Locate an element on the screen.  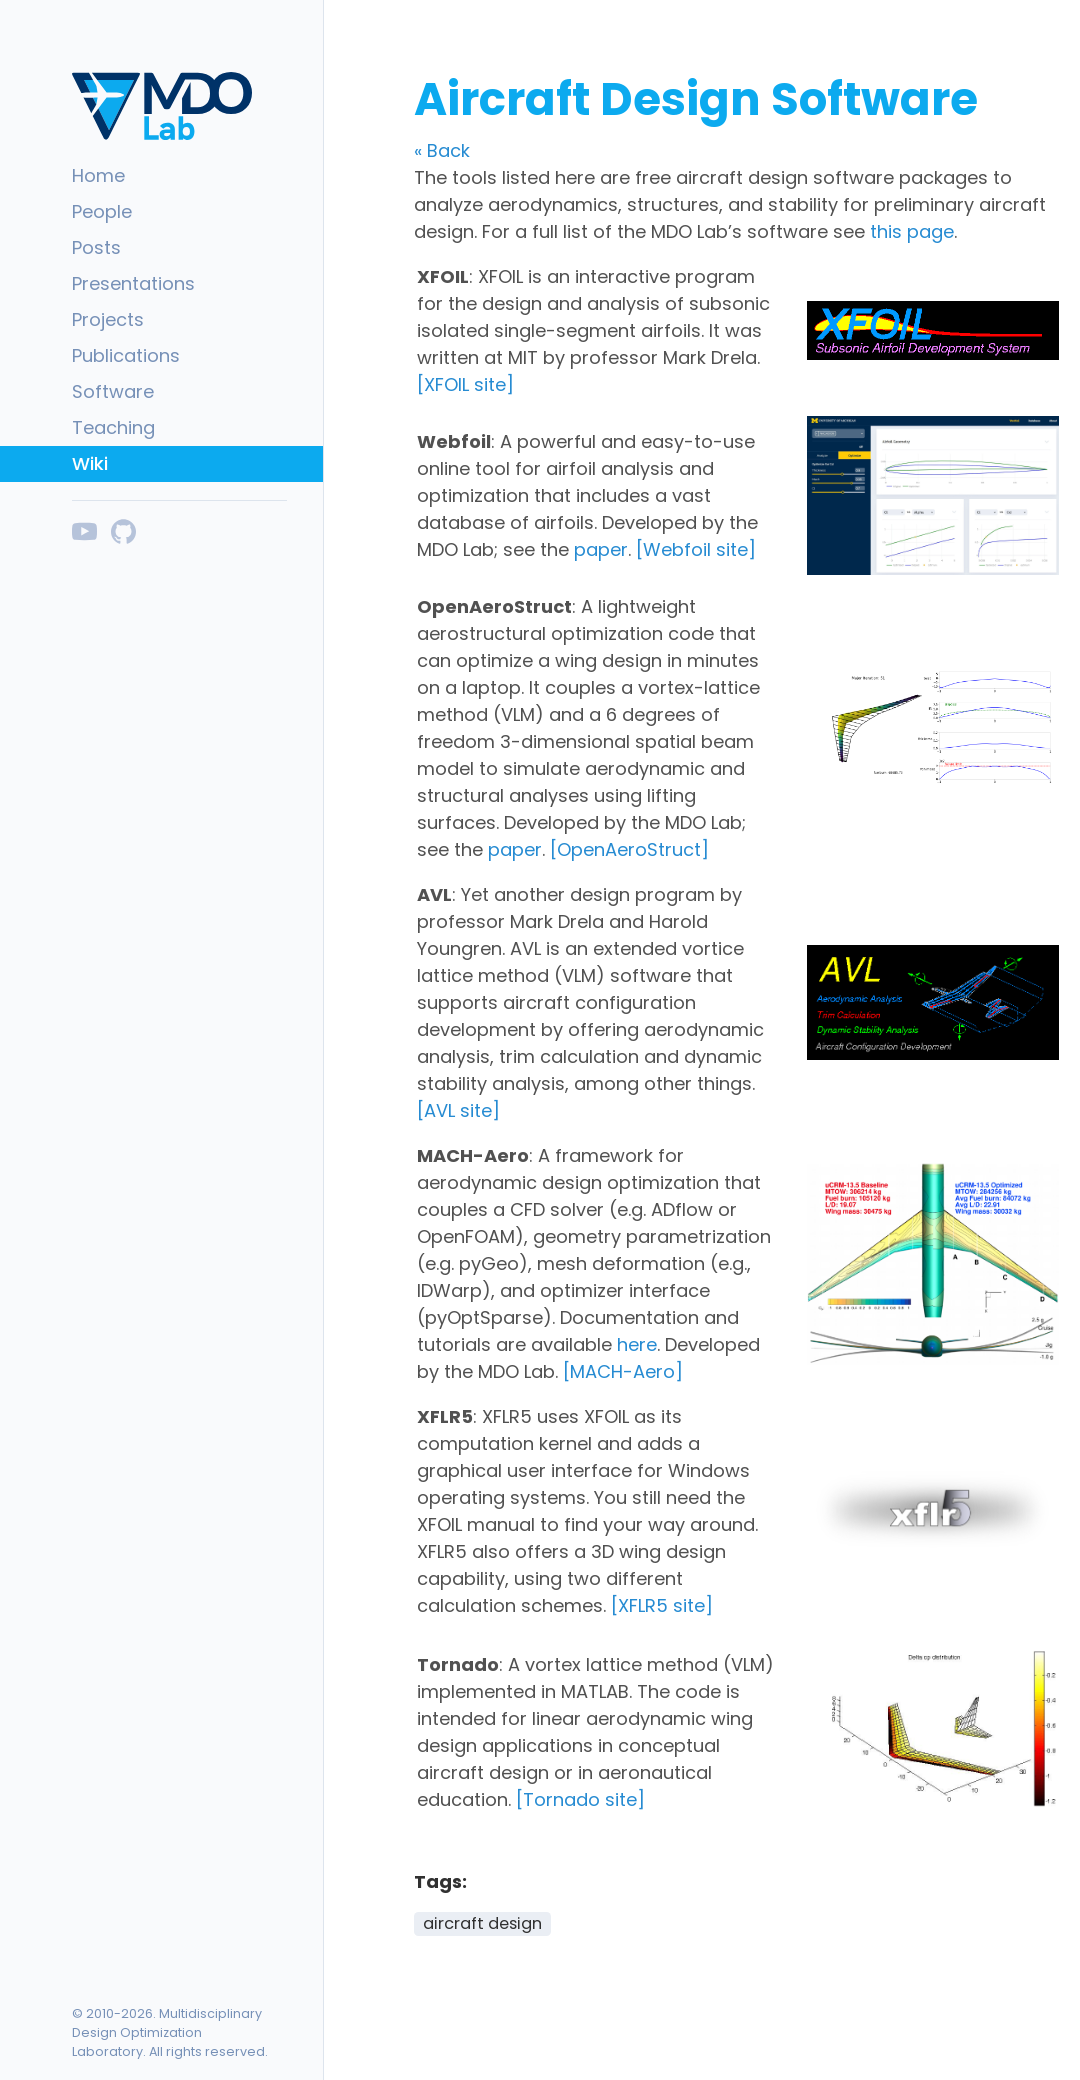
Teaching is located at coordinates (113, 427).